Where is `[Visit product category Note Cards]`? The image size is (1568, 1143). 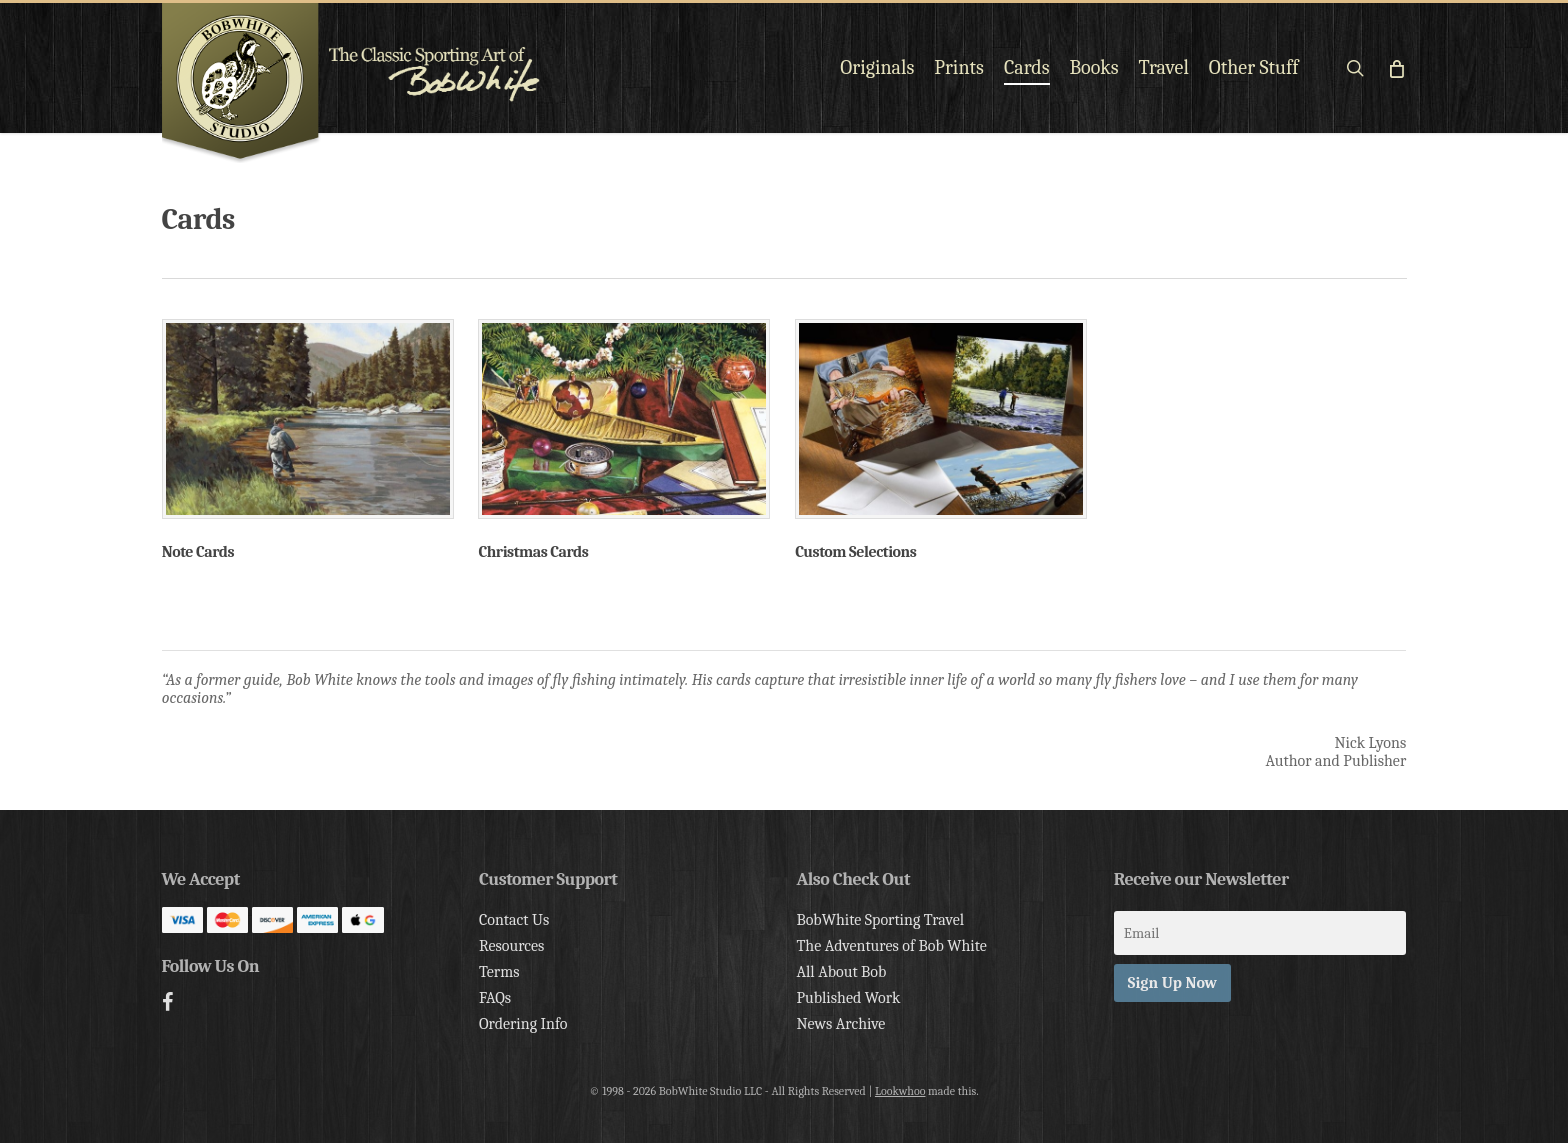 [Visit product category Note Cards] is located at coordinates (308, 444).